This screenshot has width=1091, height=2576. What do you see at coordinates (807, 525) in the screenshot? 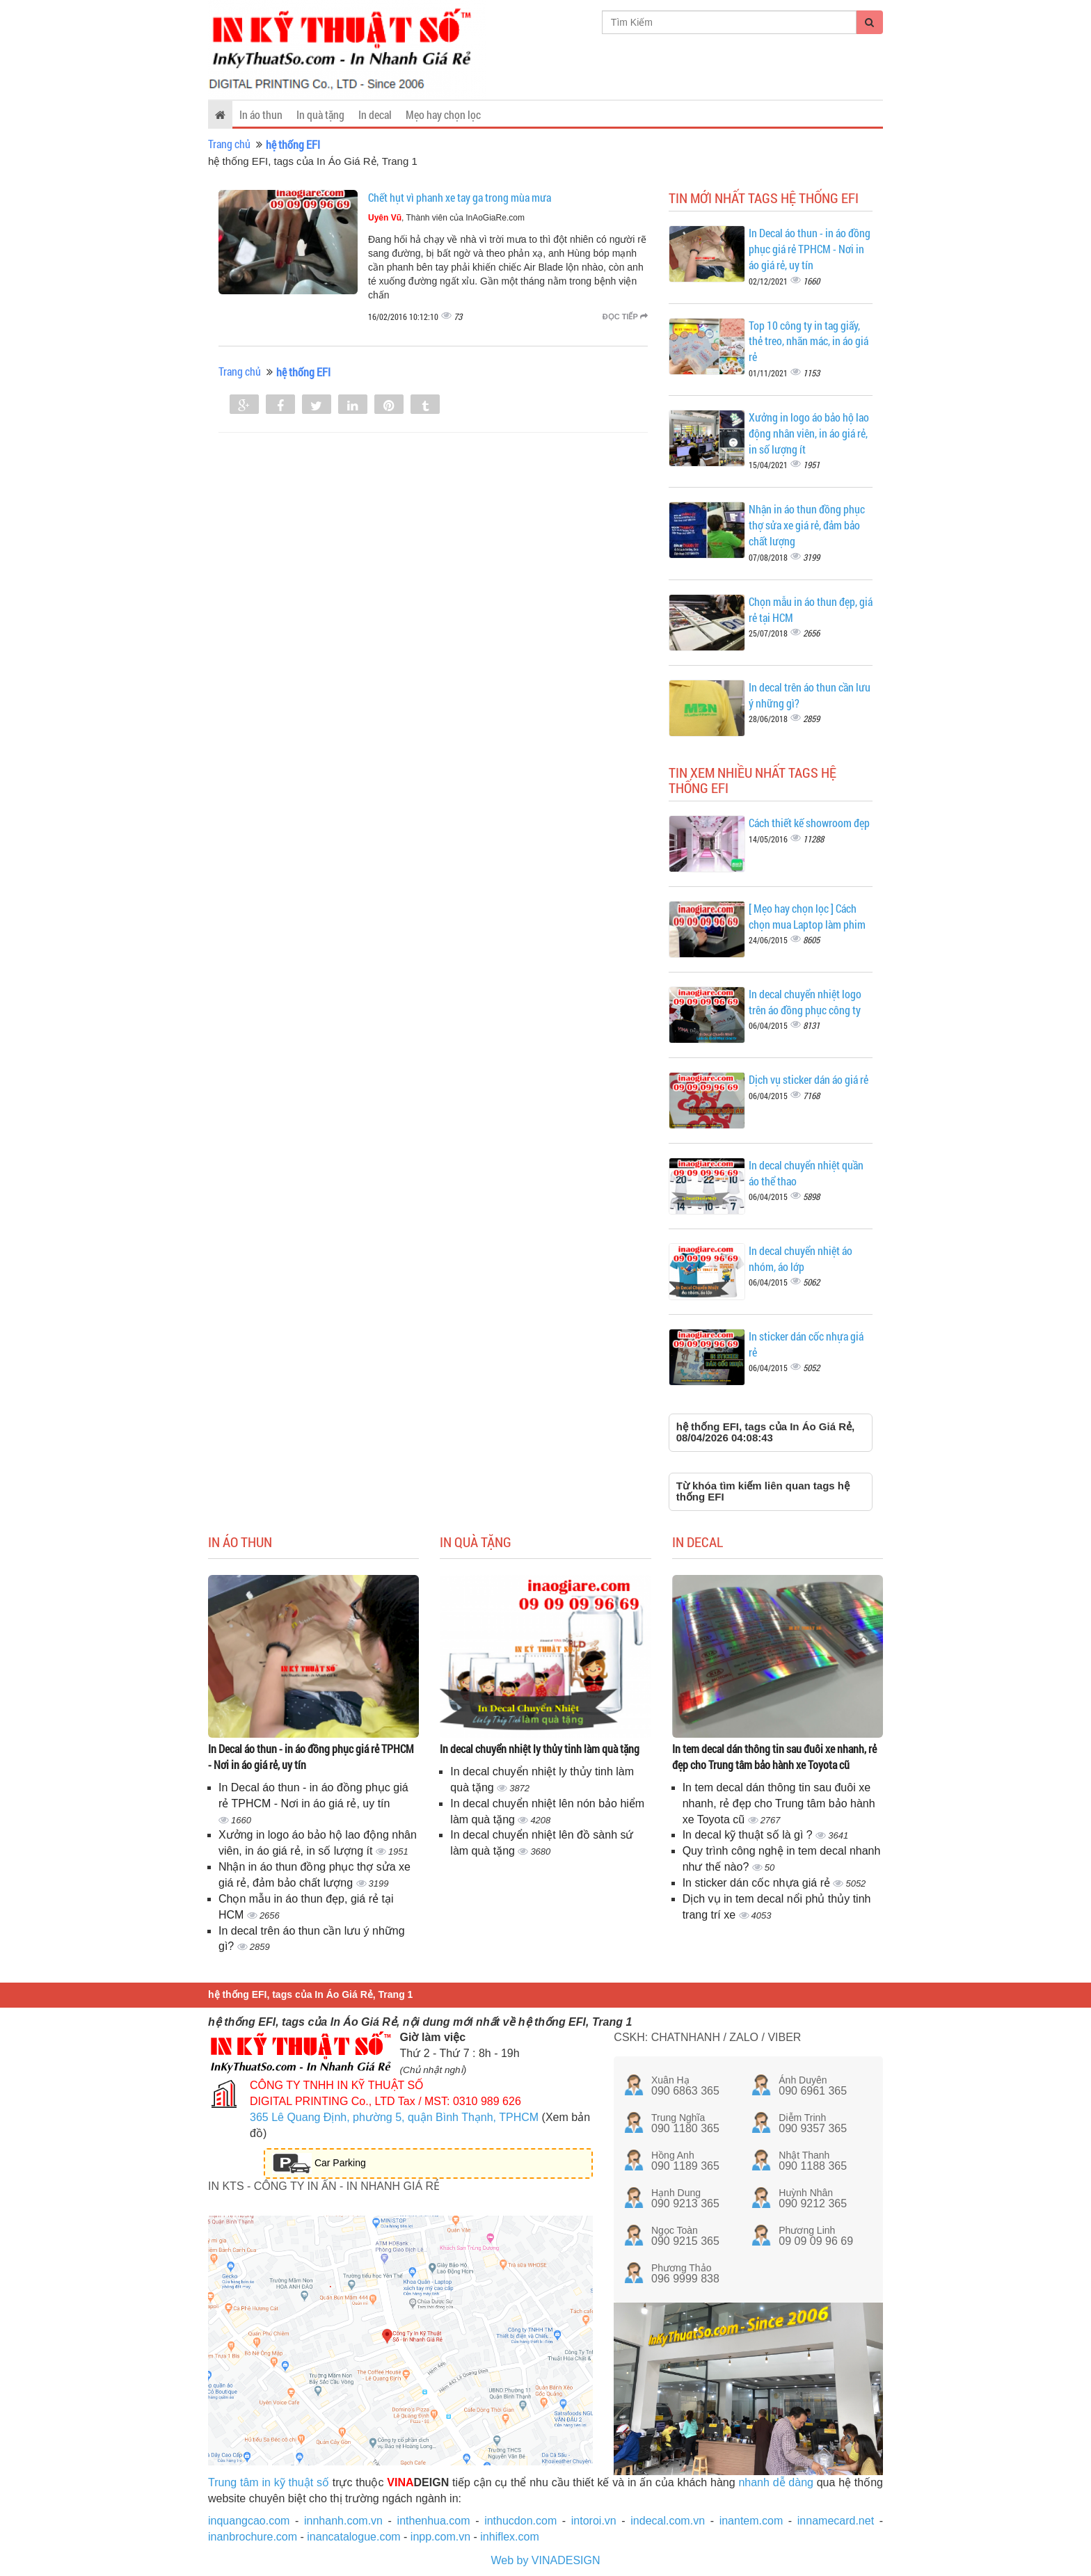
I see `Nhận in áo thun đồng phục thợ sửa xe giá rẻ, đảm bảo chất lượng` at bounding box center [807, 525].